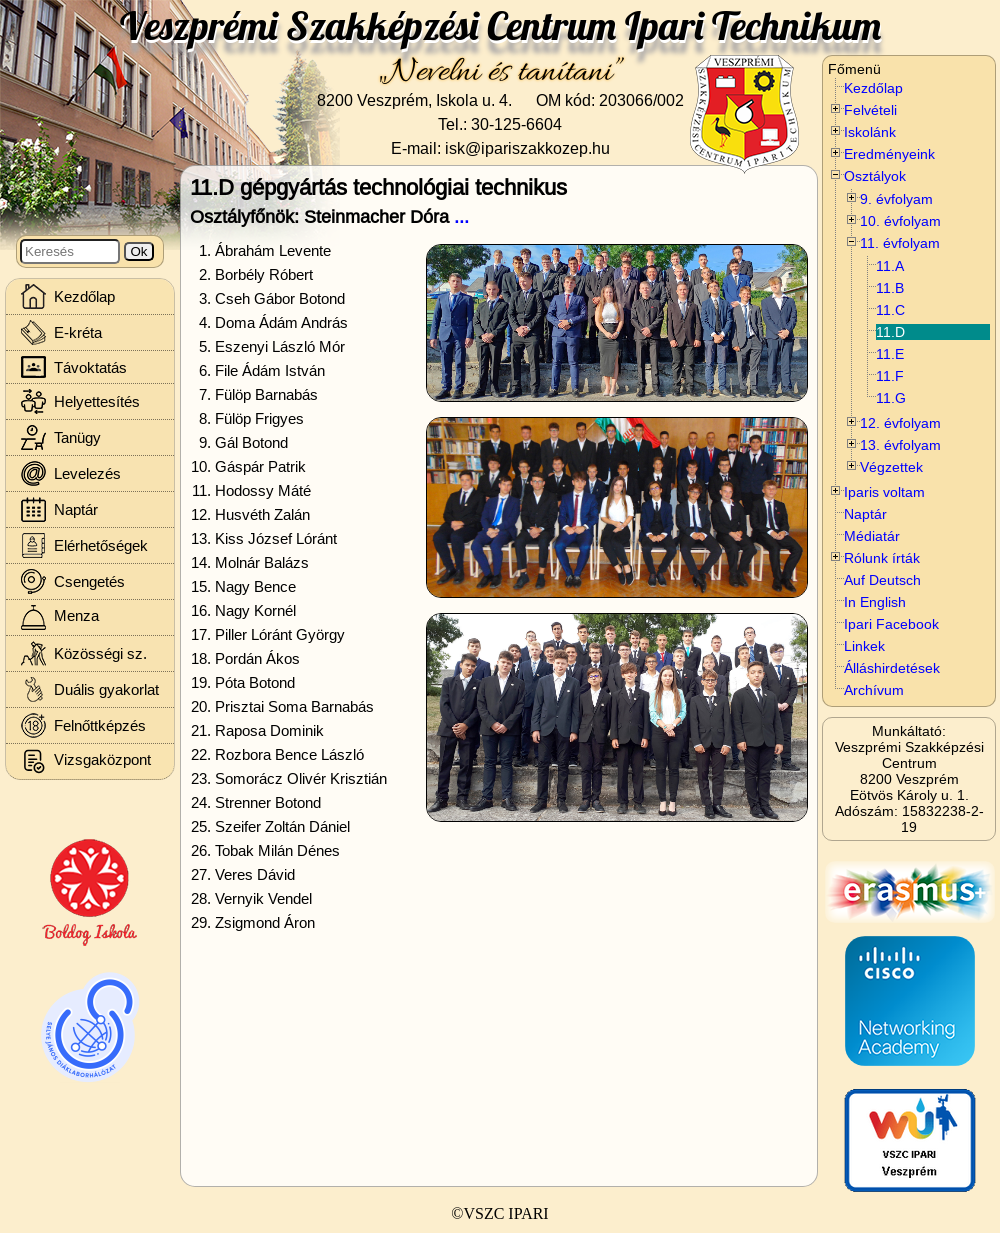 The height and width of the screenshot is (1233, 1000). Describe the element at coordinates (890, 354) in the screenshot. I see `11.E` at that location.